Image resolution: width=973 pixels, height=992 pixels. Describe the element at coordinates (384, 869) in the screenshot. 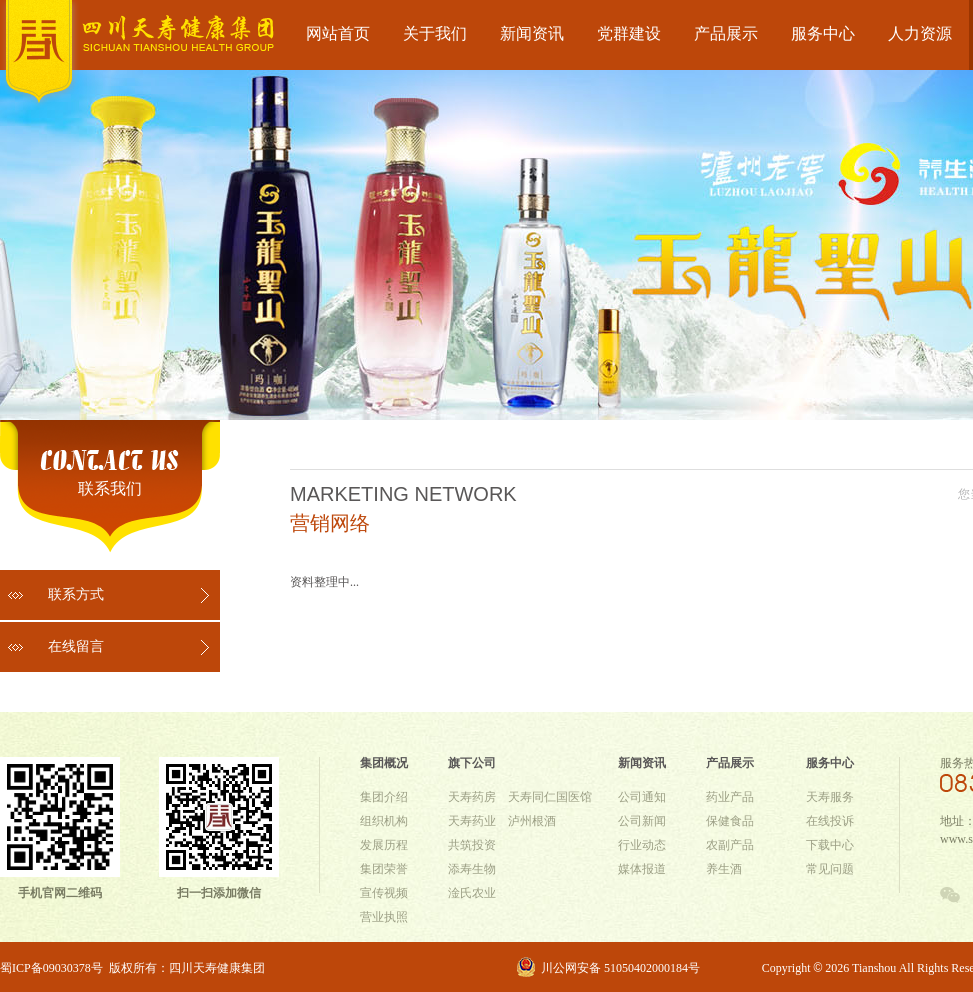

I see `集团荣誉` at that location.